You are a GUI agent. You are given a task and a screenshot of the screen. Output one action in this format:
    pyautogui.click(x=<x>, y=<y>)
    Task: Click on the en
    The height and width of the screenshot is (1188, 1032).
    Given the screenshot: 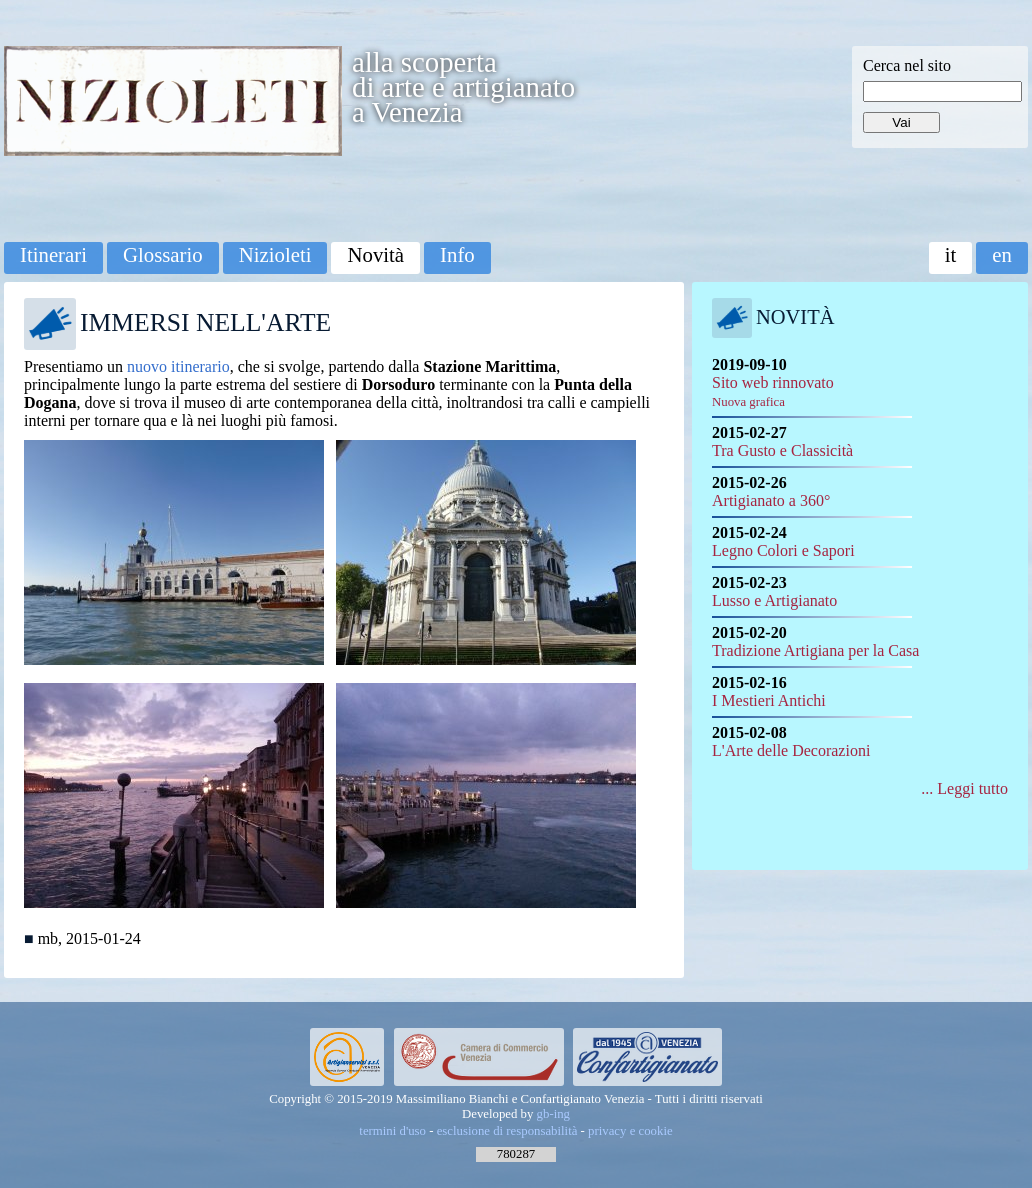 What is the action you would take?
    pyautogui.click(x=1002, y=254)
    